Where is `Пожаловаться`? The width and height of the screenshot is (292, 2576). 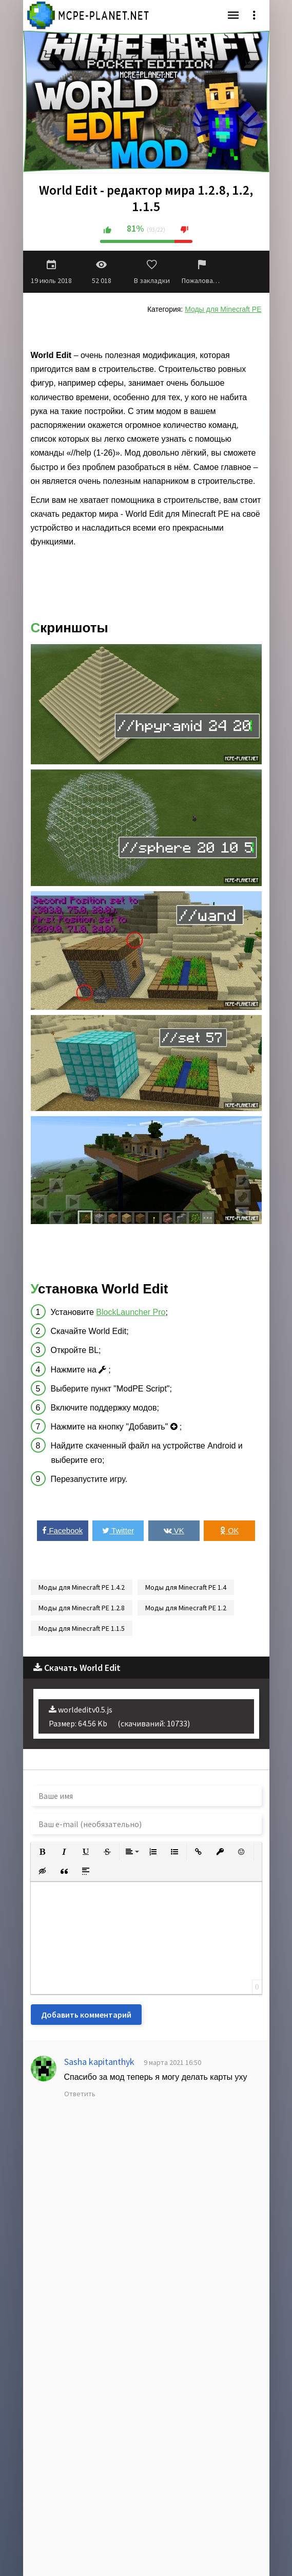 Пожаловаться is located at coordinates (202, 271).